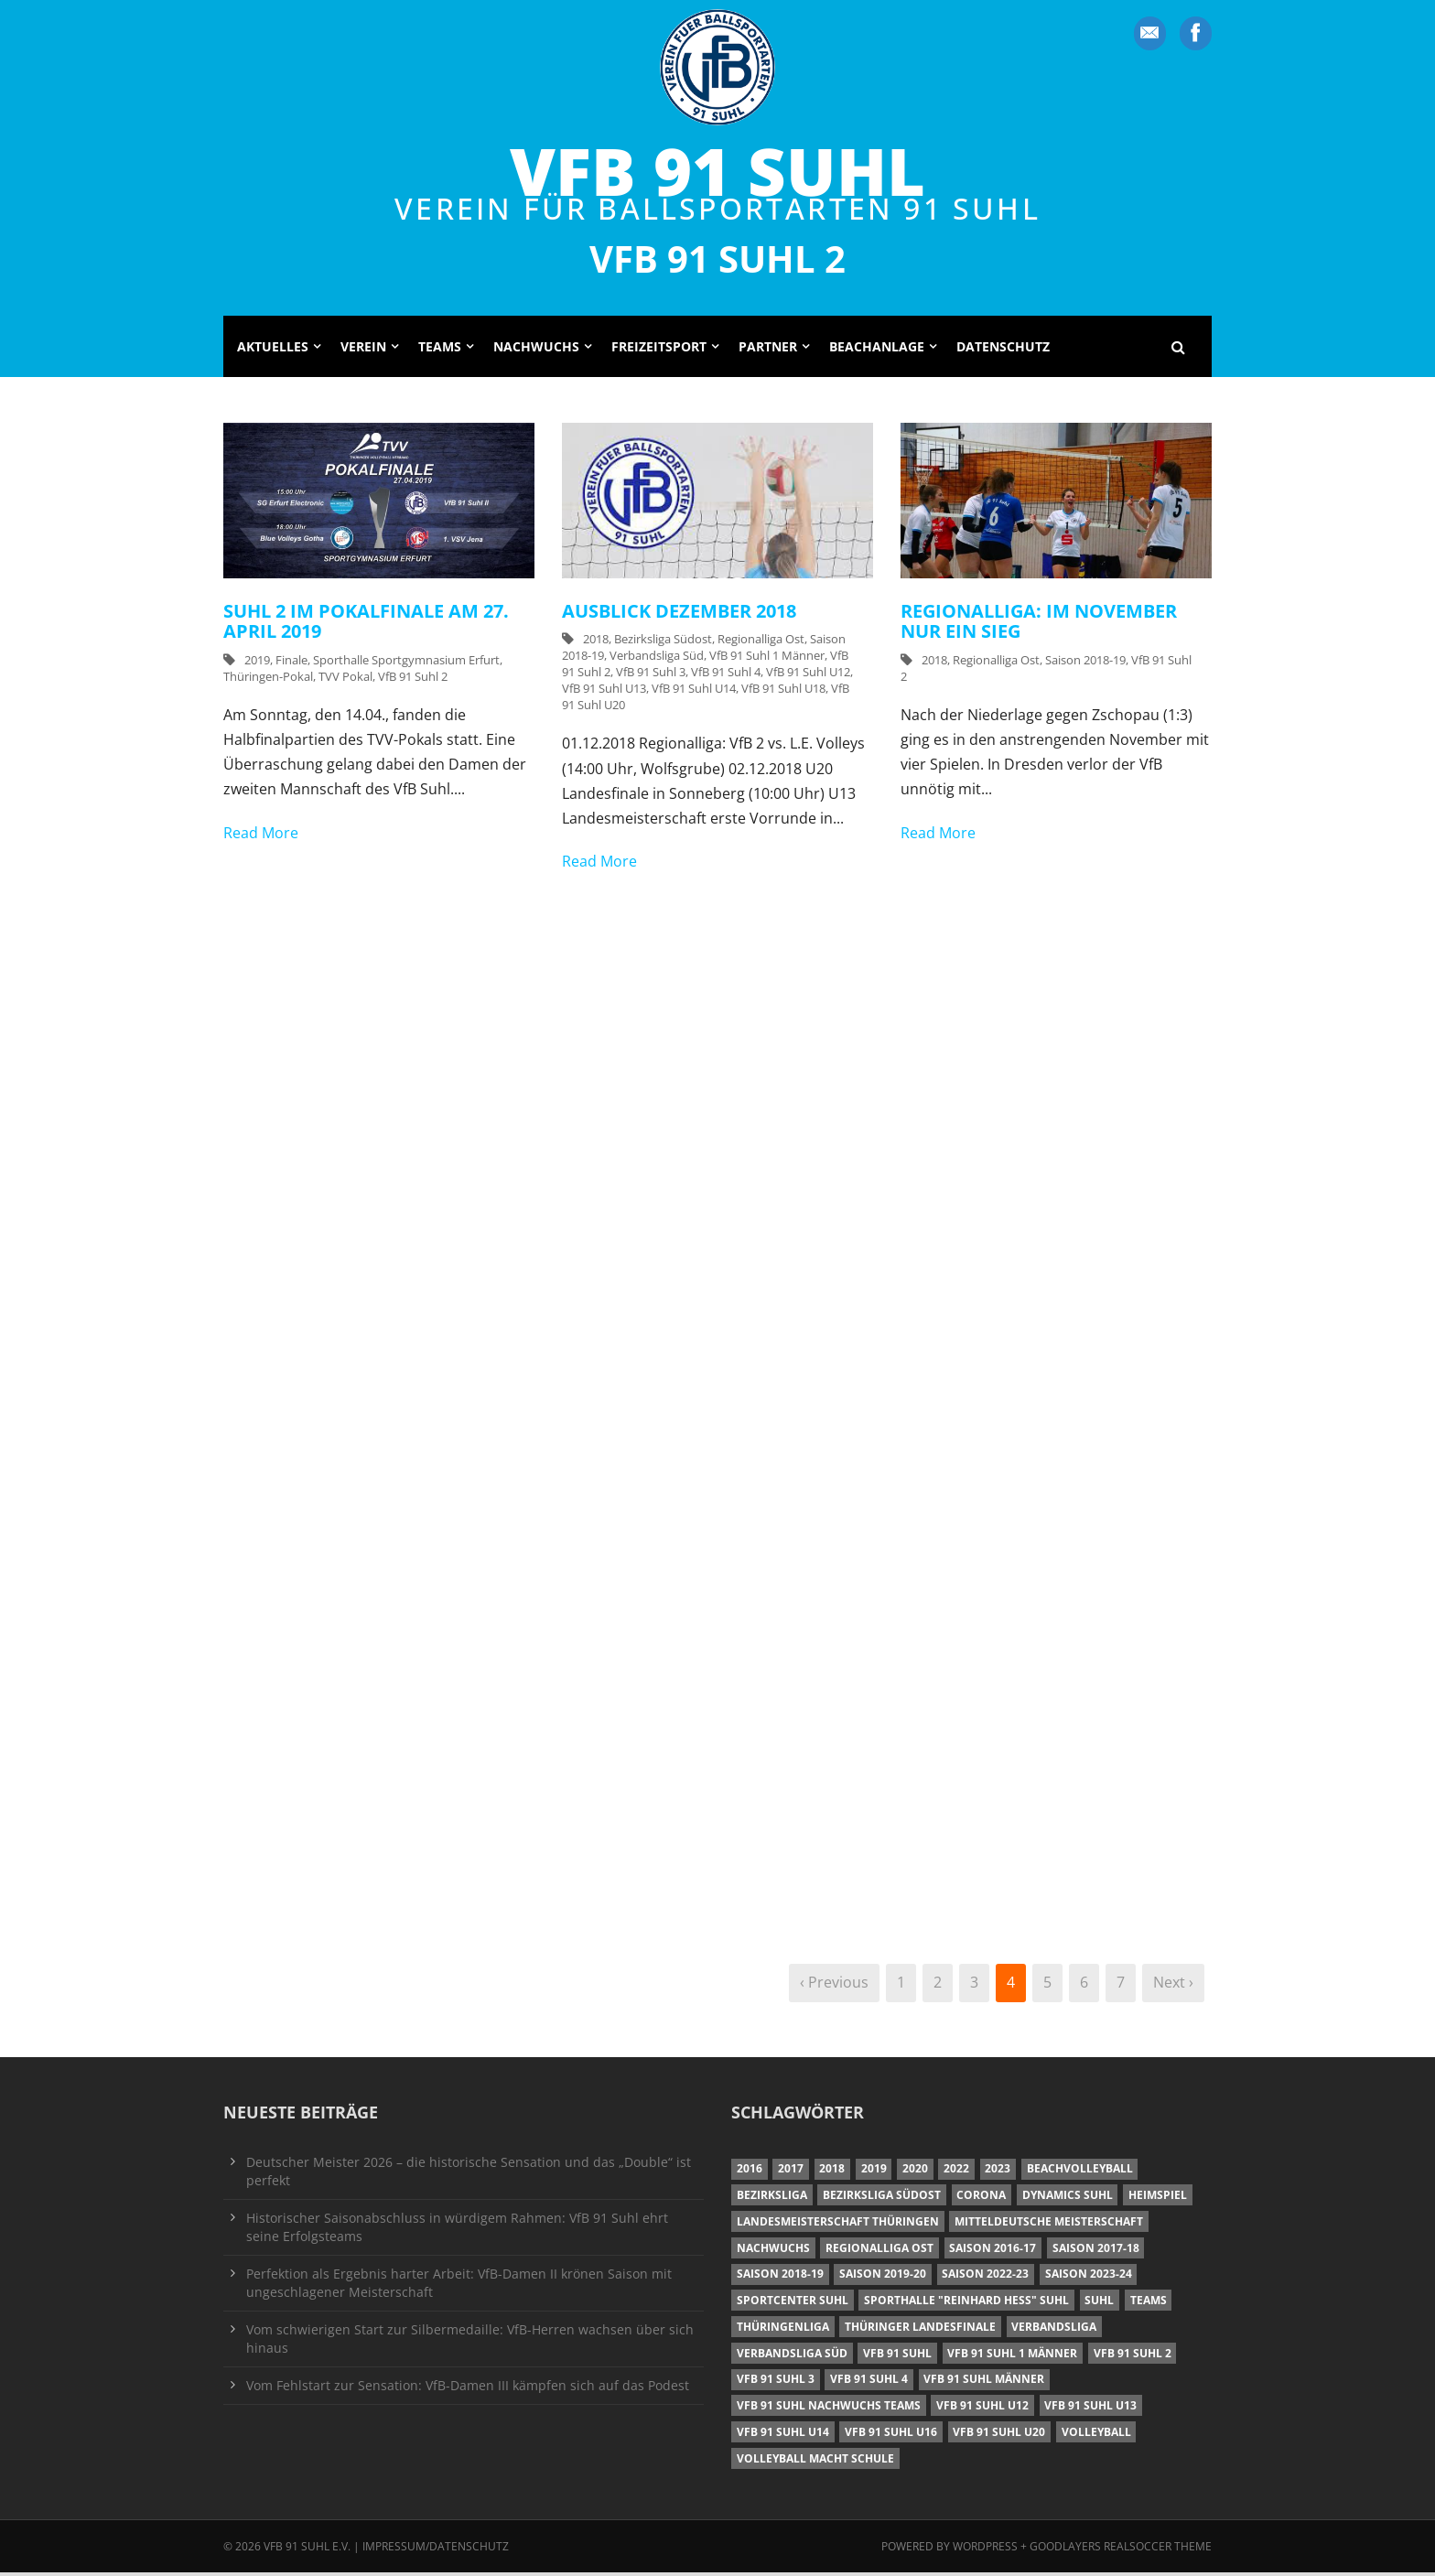 Image resolution: width=1435 pixels, height=2576 pixels. What do you see at coordinates (439, 349) in the screenshot?
I see `Teams` at bounding box center [439, 349].